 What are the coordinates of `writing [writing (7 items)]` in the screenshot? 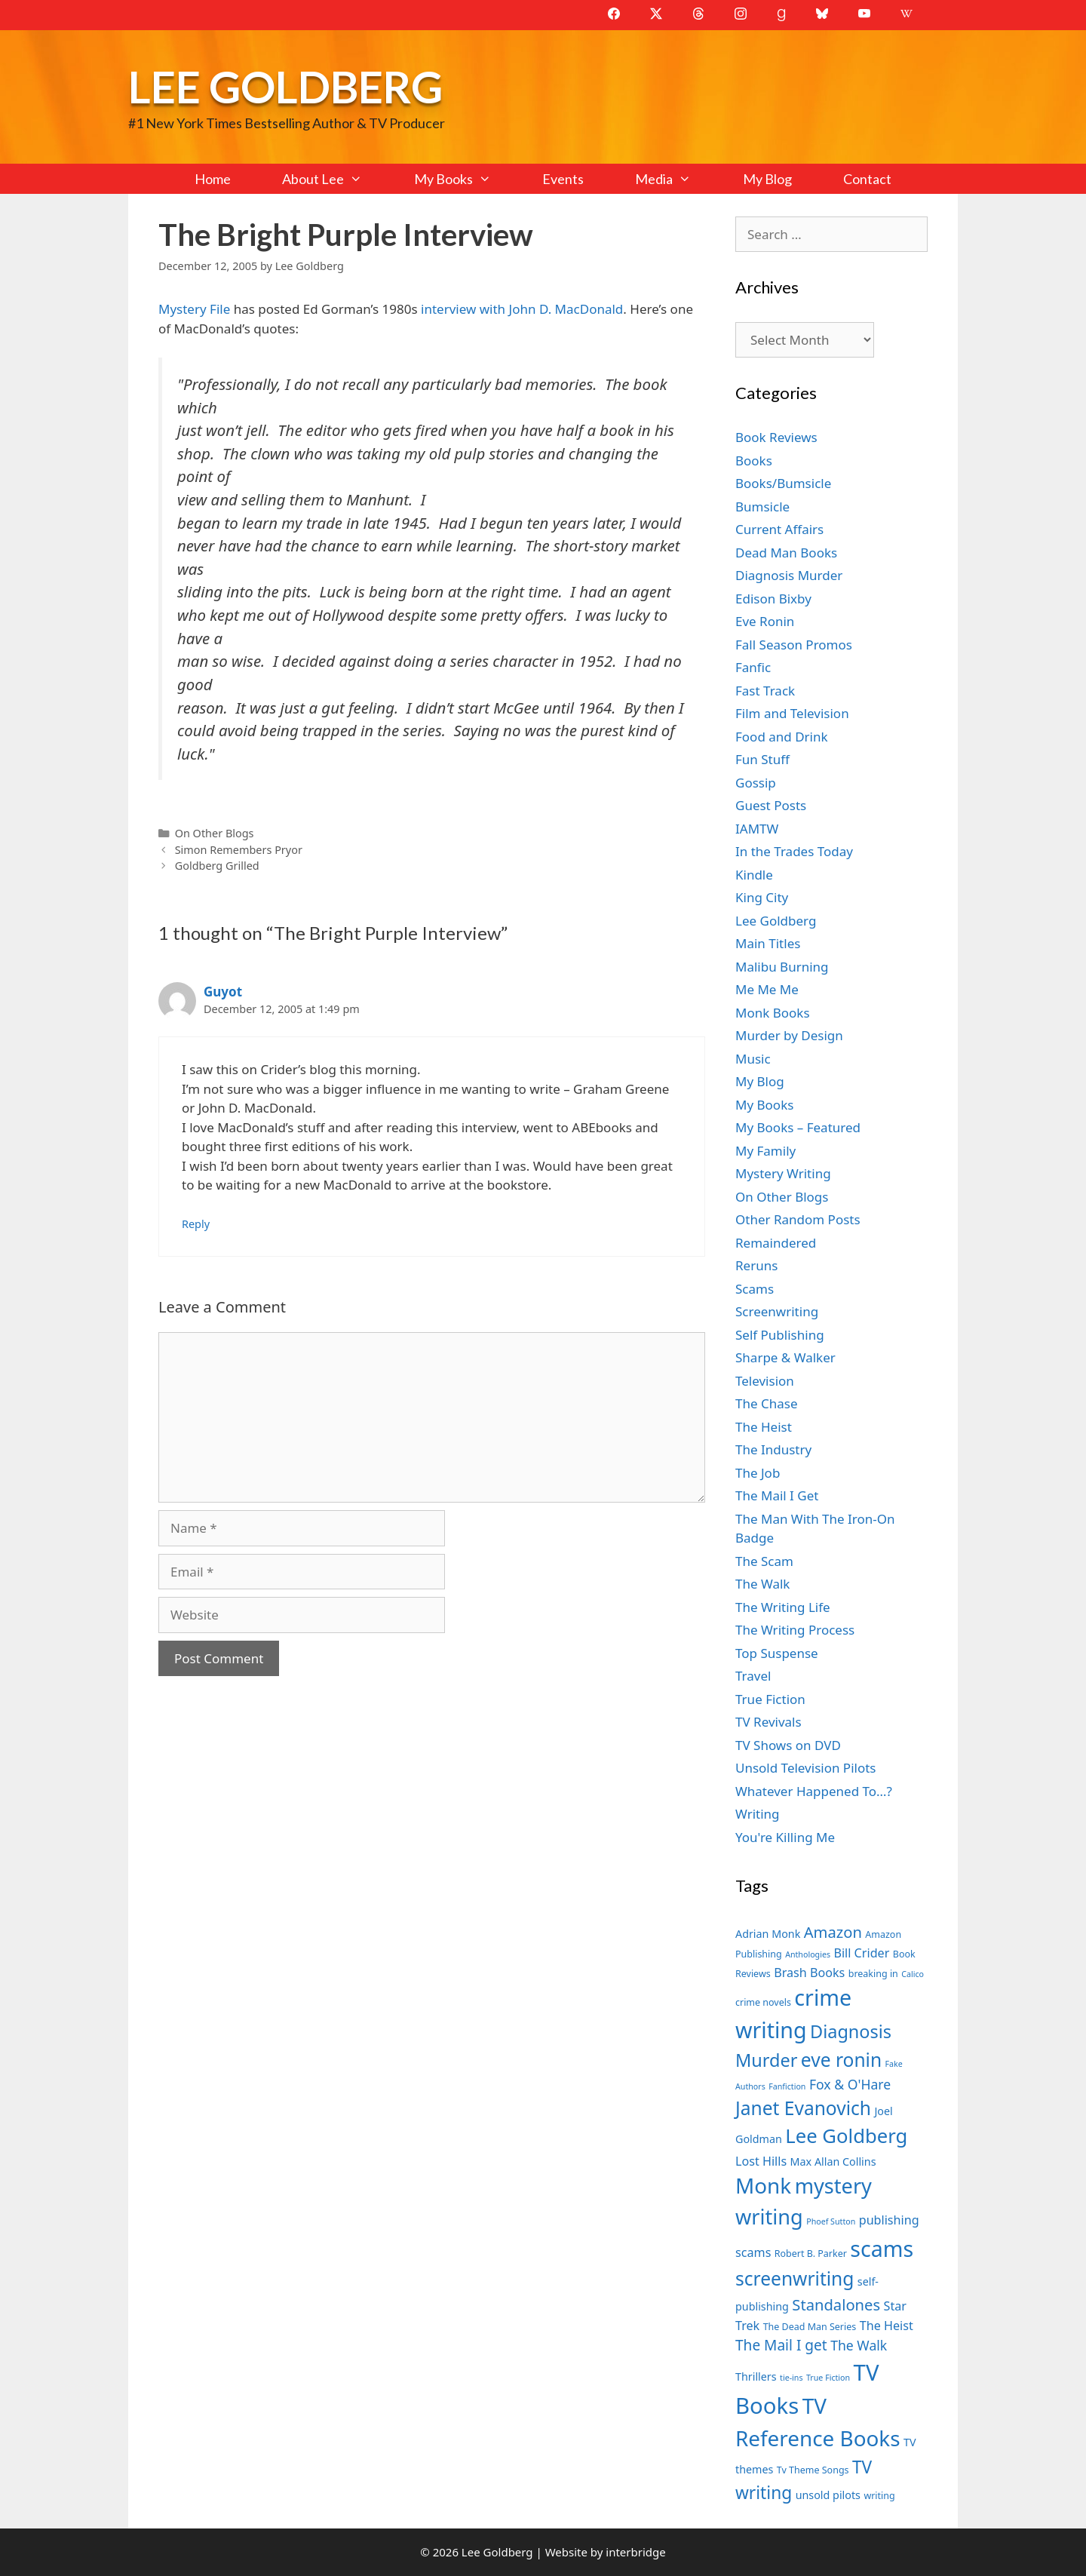 It's located at (879, 2495).